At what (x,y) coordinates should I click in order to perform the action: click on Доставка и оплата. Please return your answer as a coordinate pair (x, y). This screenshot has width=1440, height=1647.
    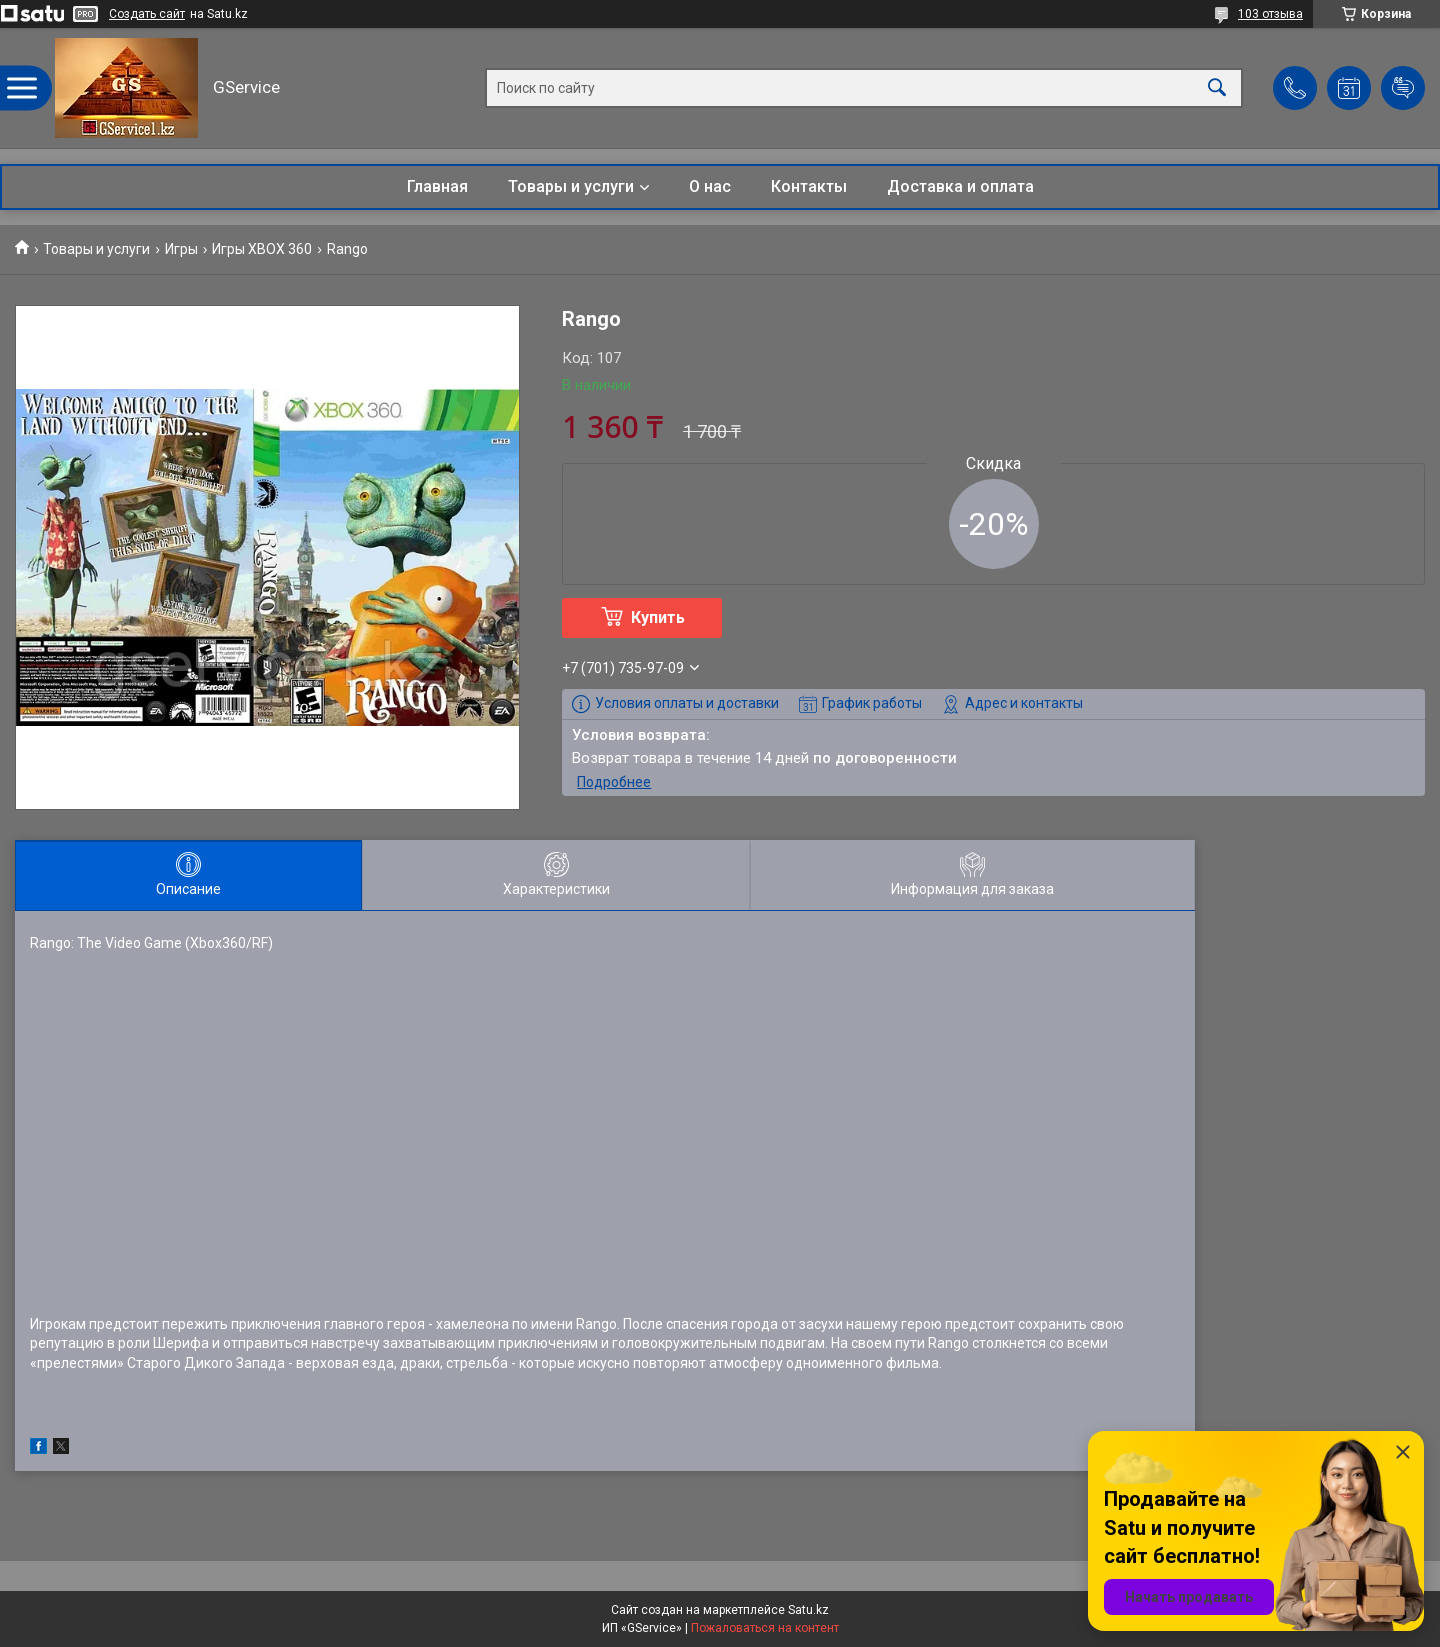
    Looking at the image, I should click on (960, 186).